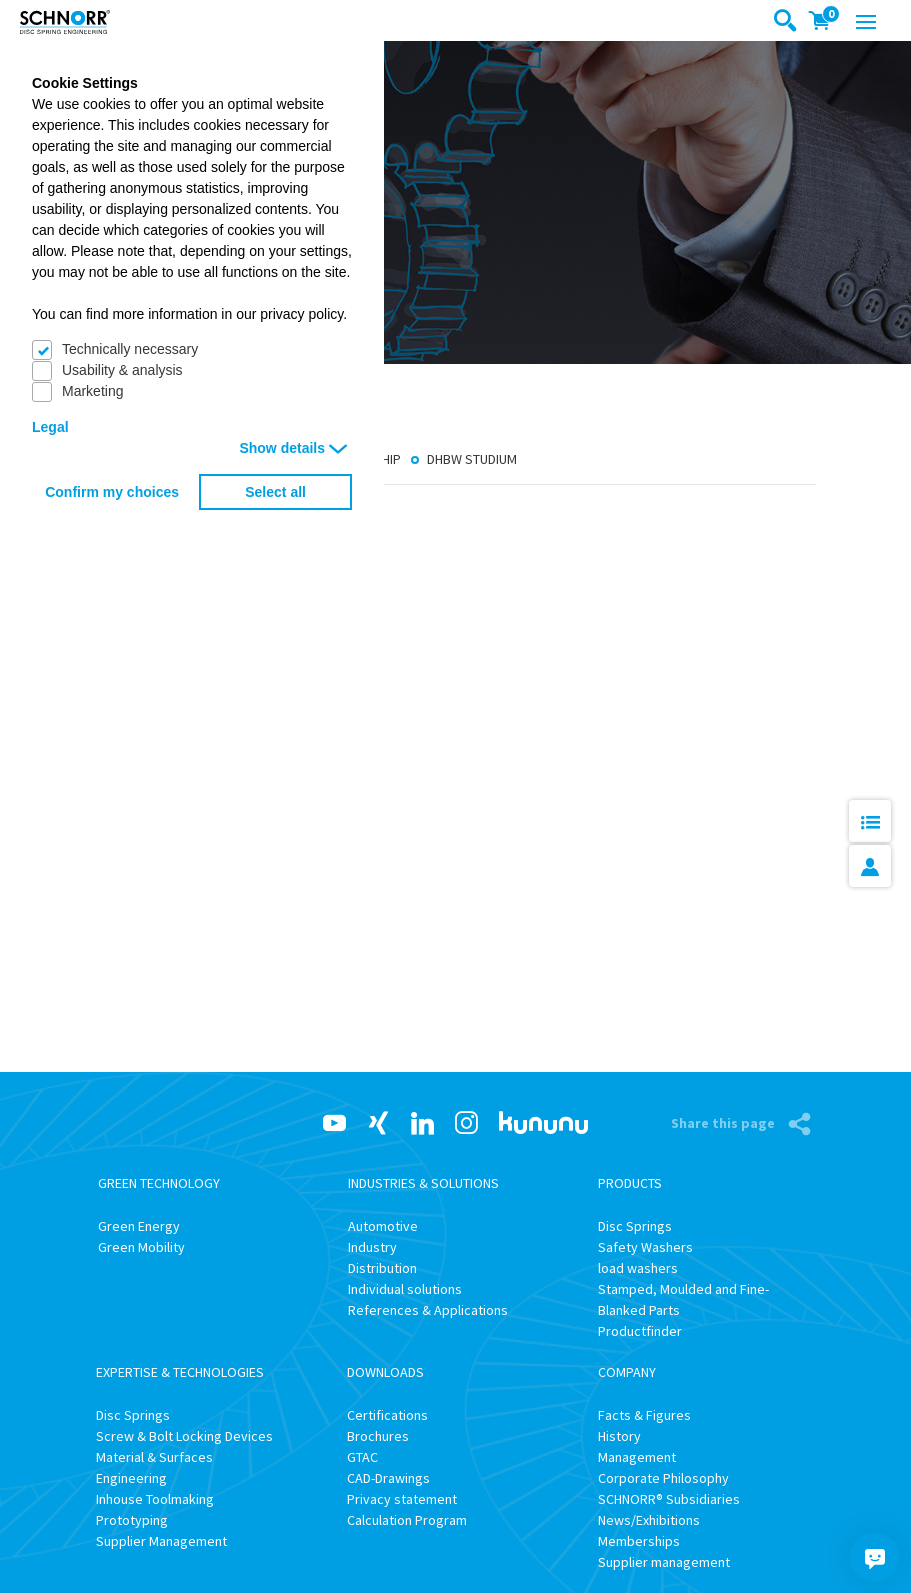  Describe the element at coordinates (663, 1478) in the screenshot. I see `Corporate Philosophy` at that location.